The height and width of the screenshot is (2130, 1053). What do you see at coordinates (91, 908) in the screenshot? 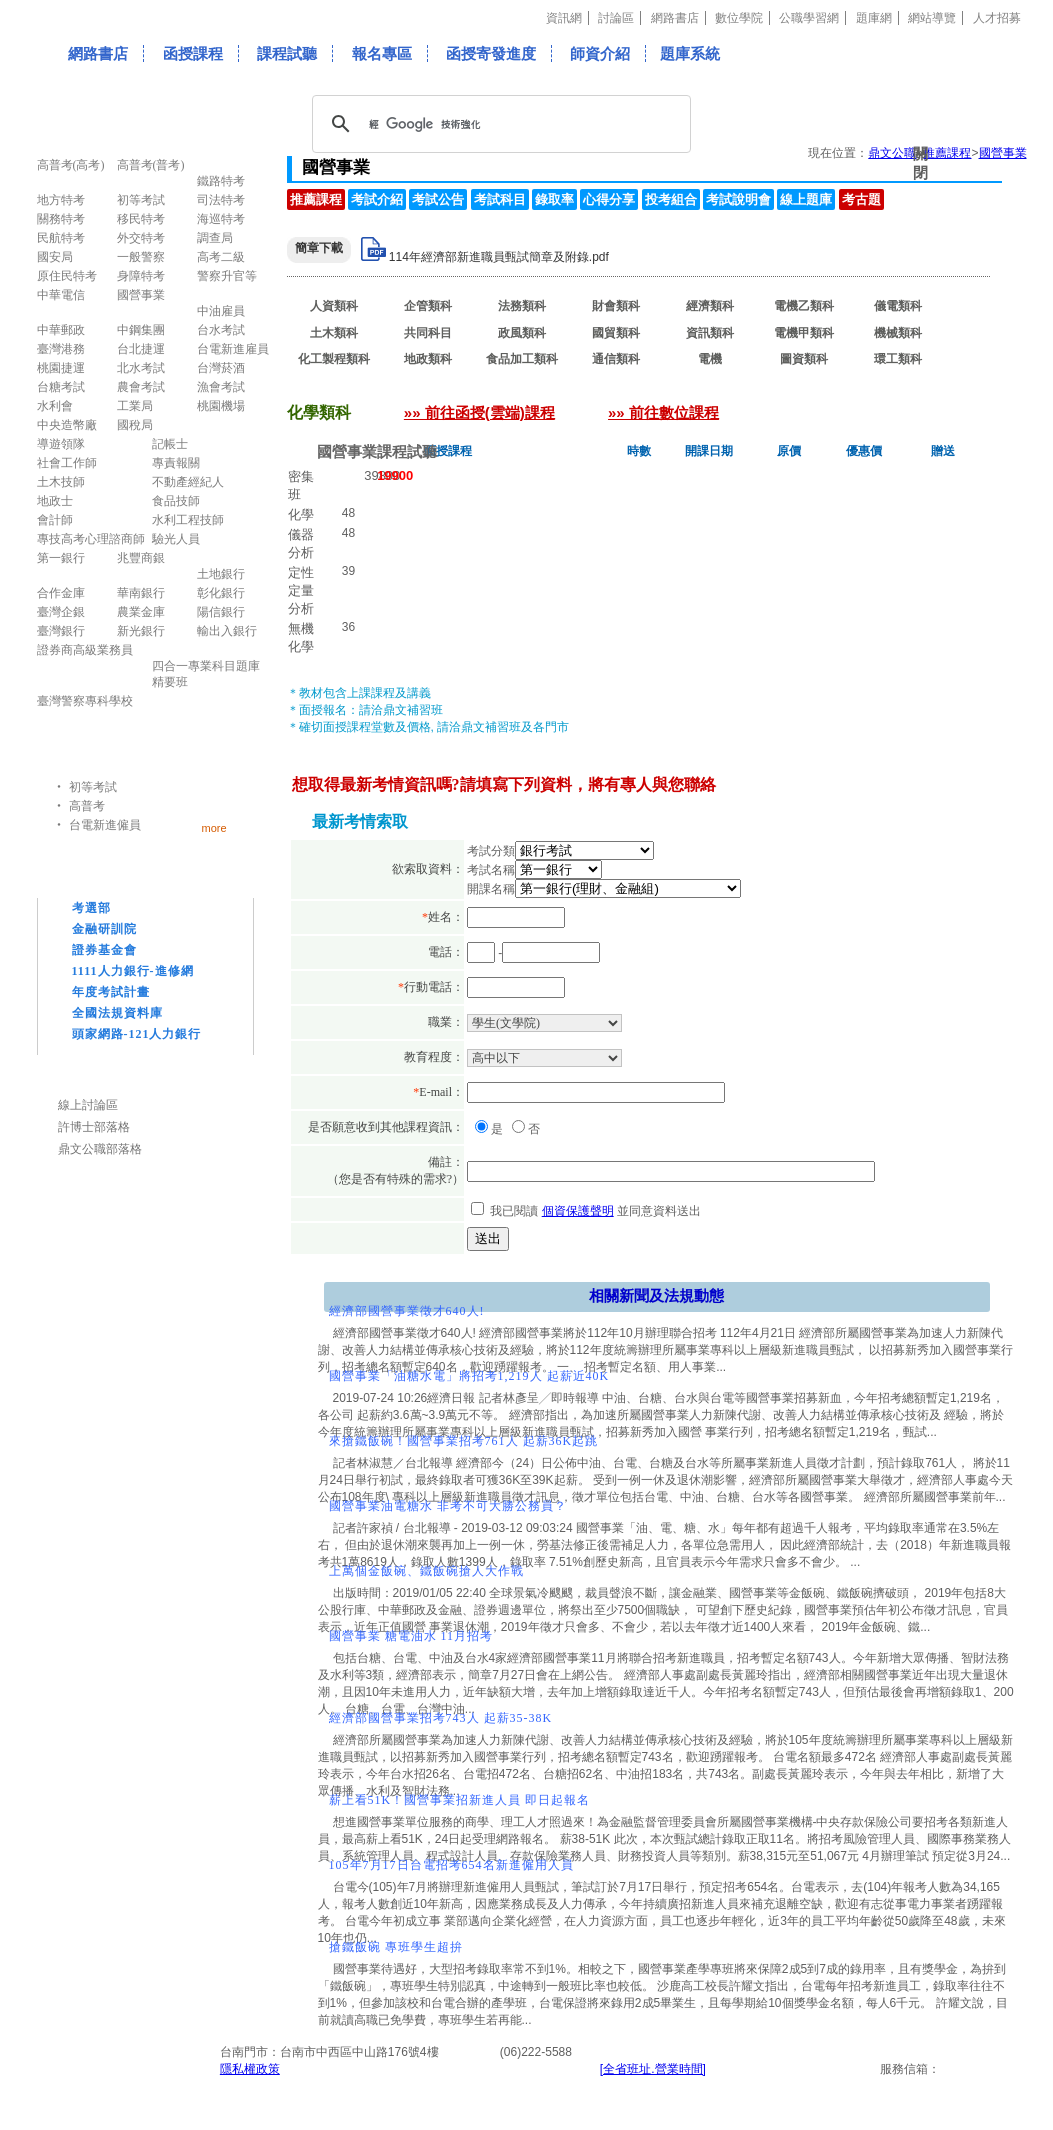
I see `考選部` at bounding box center [91, 908].